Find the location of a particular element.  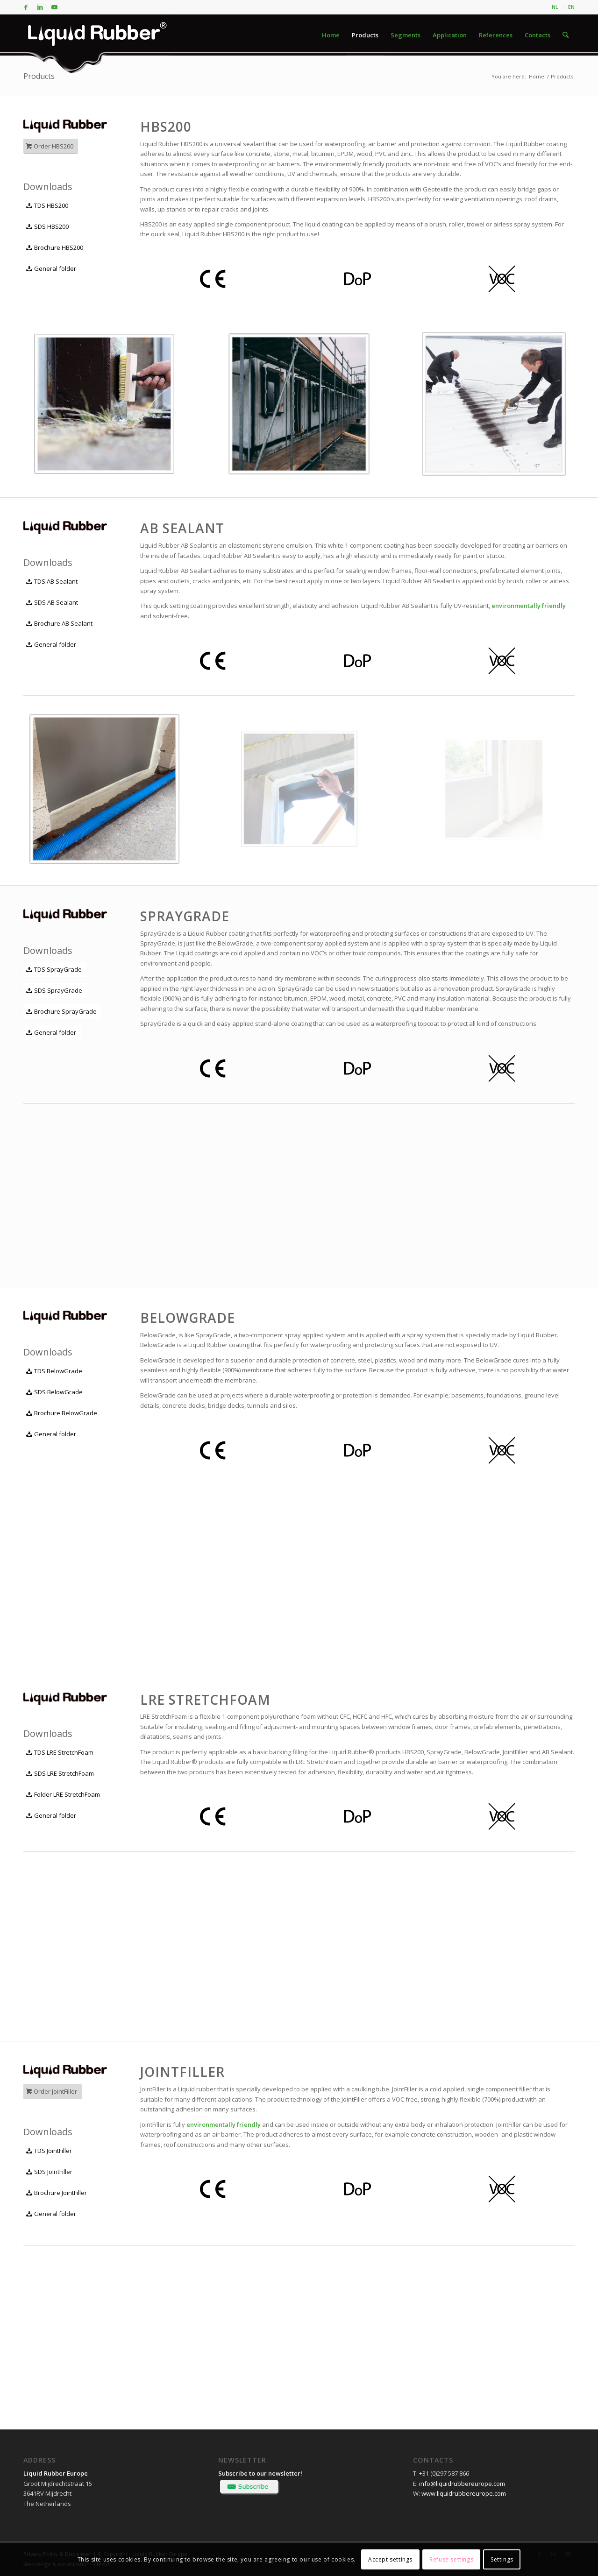

[menuitem] is located at coordinates (555, 7).